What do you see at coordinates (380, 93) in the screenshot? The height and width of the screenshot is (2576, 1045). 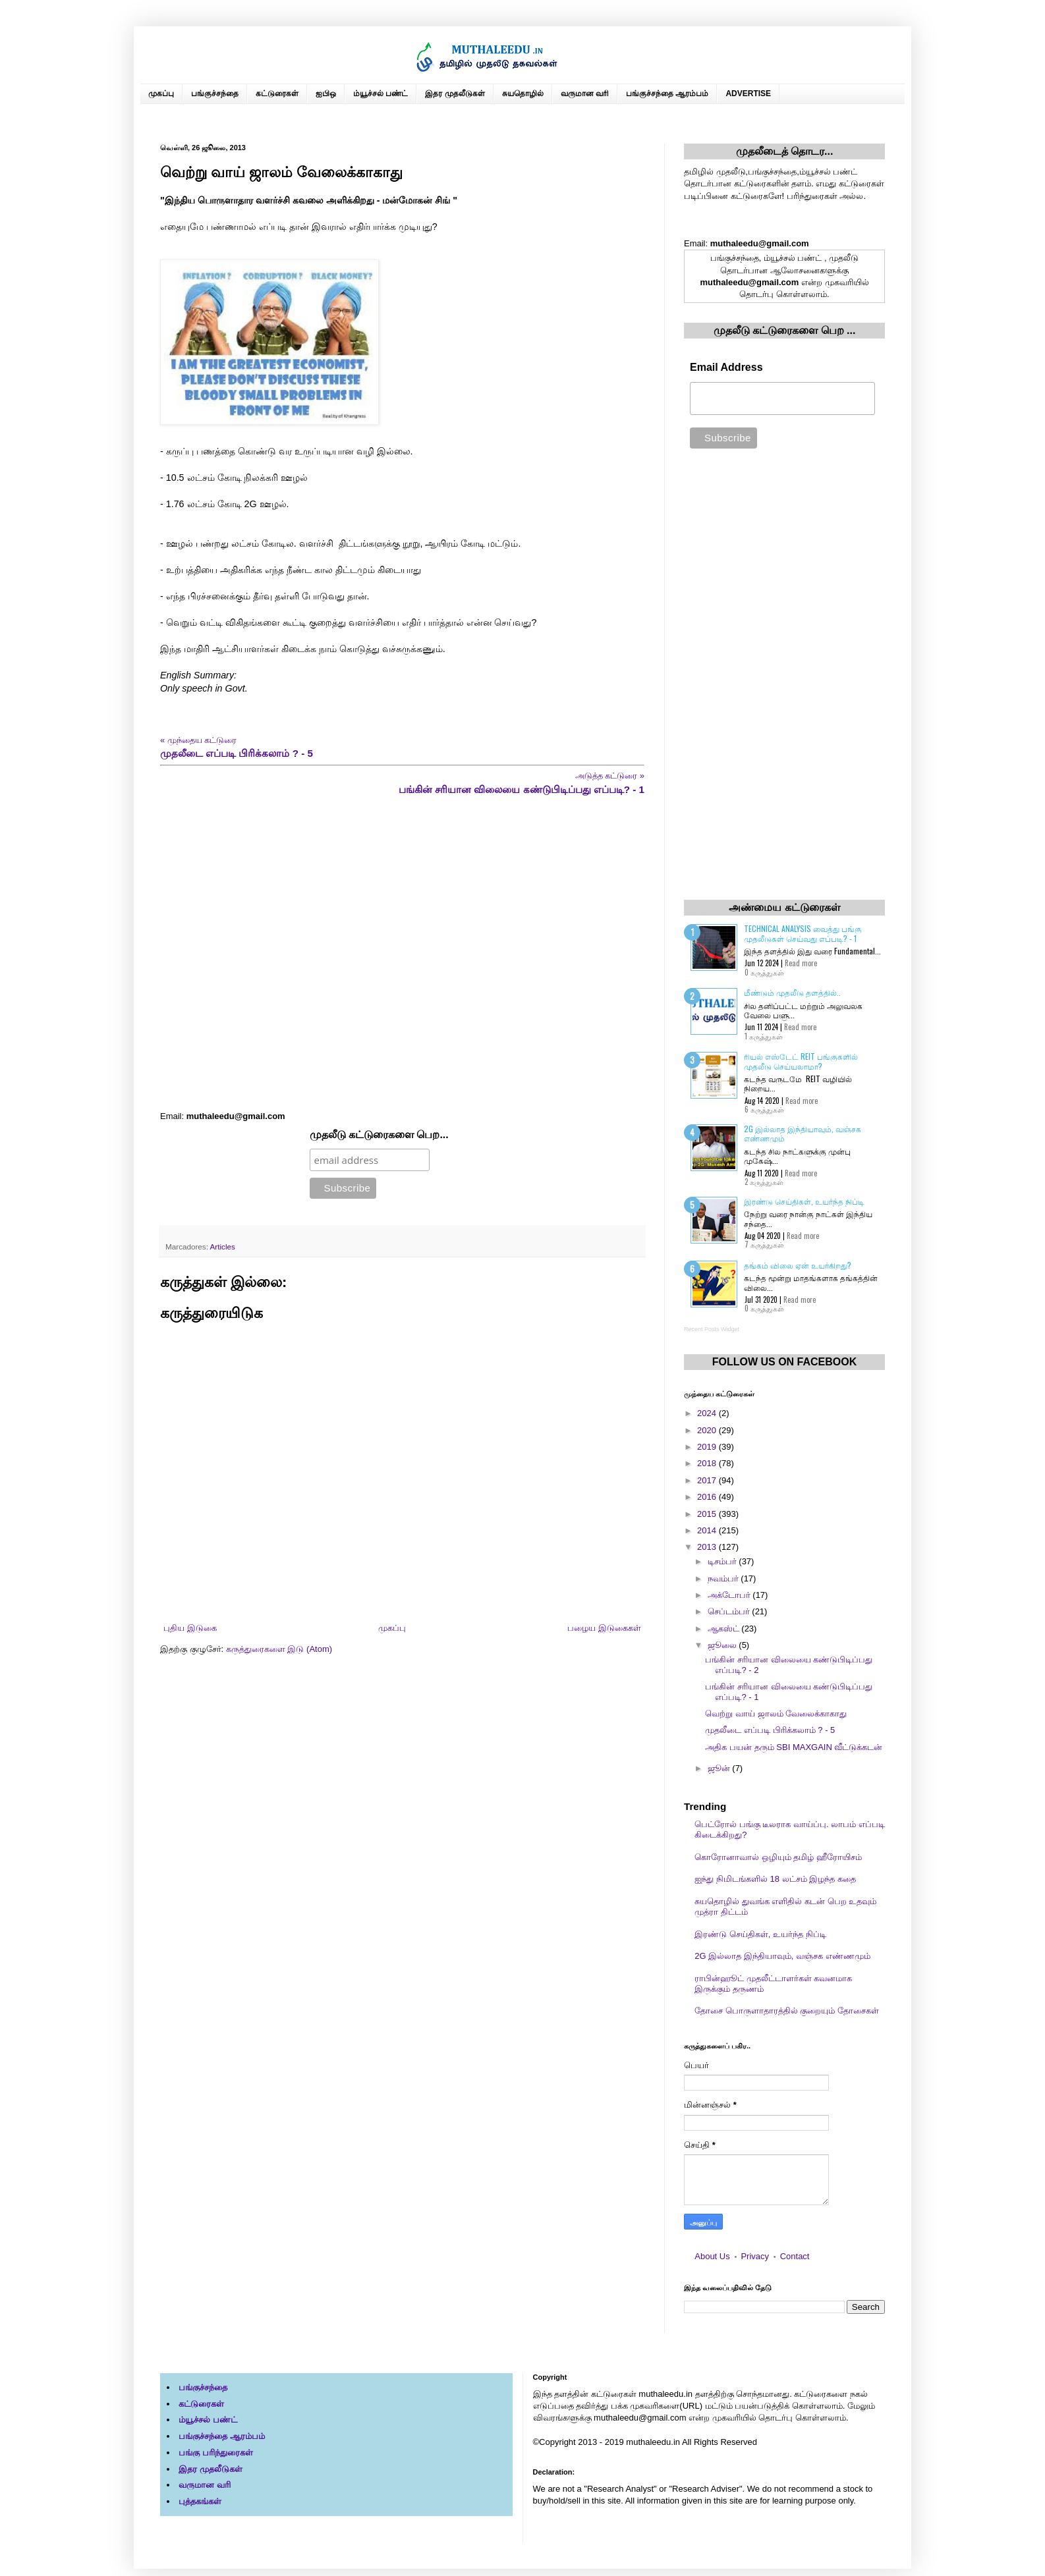 I see `ம்யூச்சல் பண்ட்` at bounding box center [380, 93].